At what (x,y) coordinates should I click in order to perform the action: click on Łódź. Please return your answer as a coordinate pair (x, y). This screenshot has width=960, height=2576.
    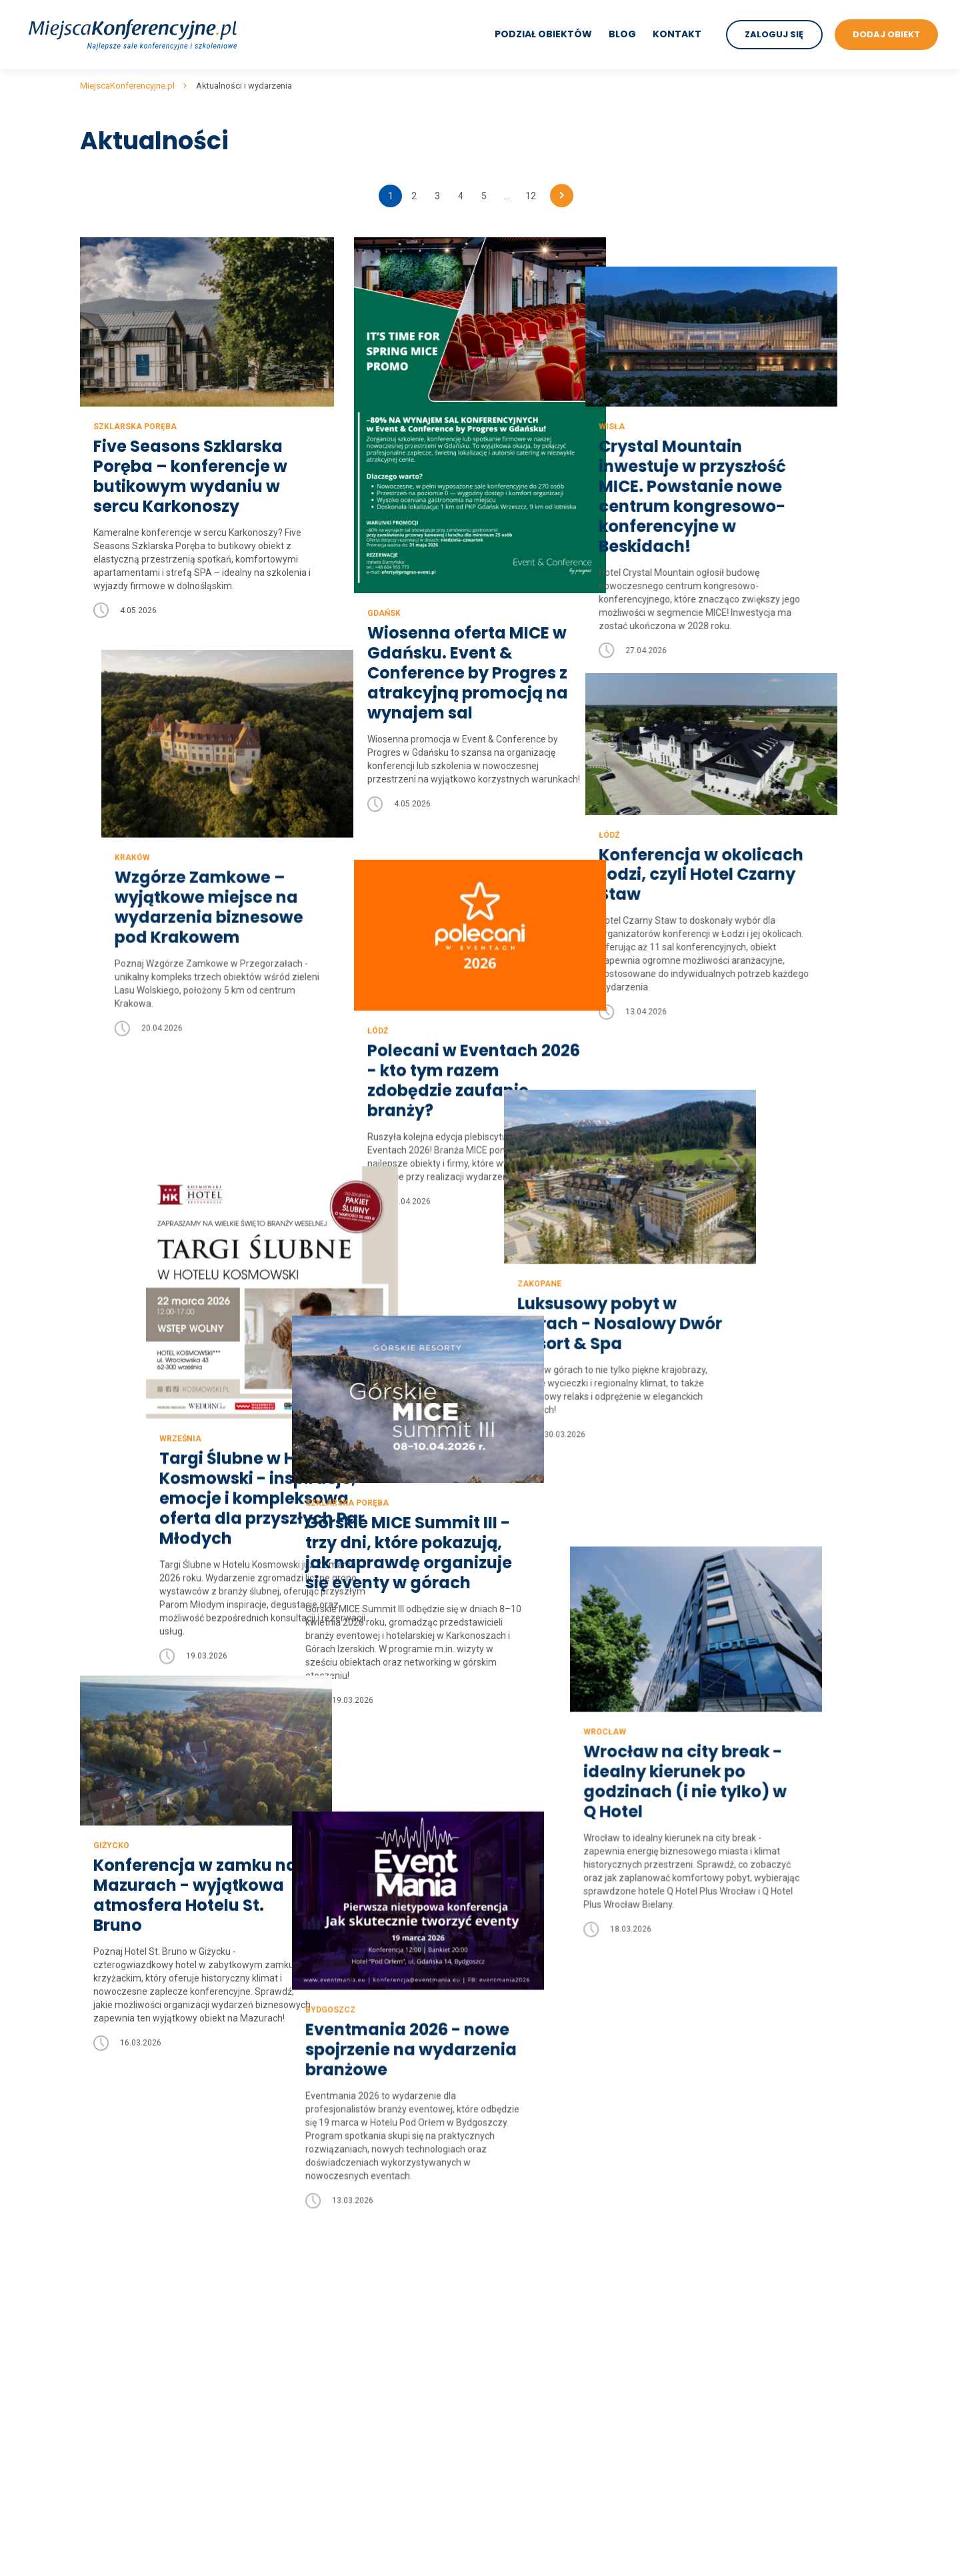
    Looking at the image, I should click on (647, 808).